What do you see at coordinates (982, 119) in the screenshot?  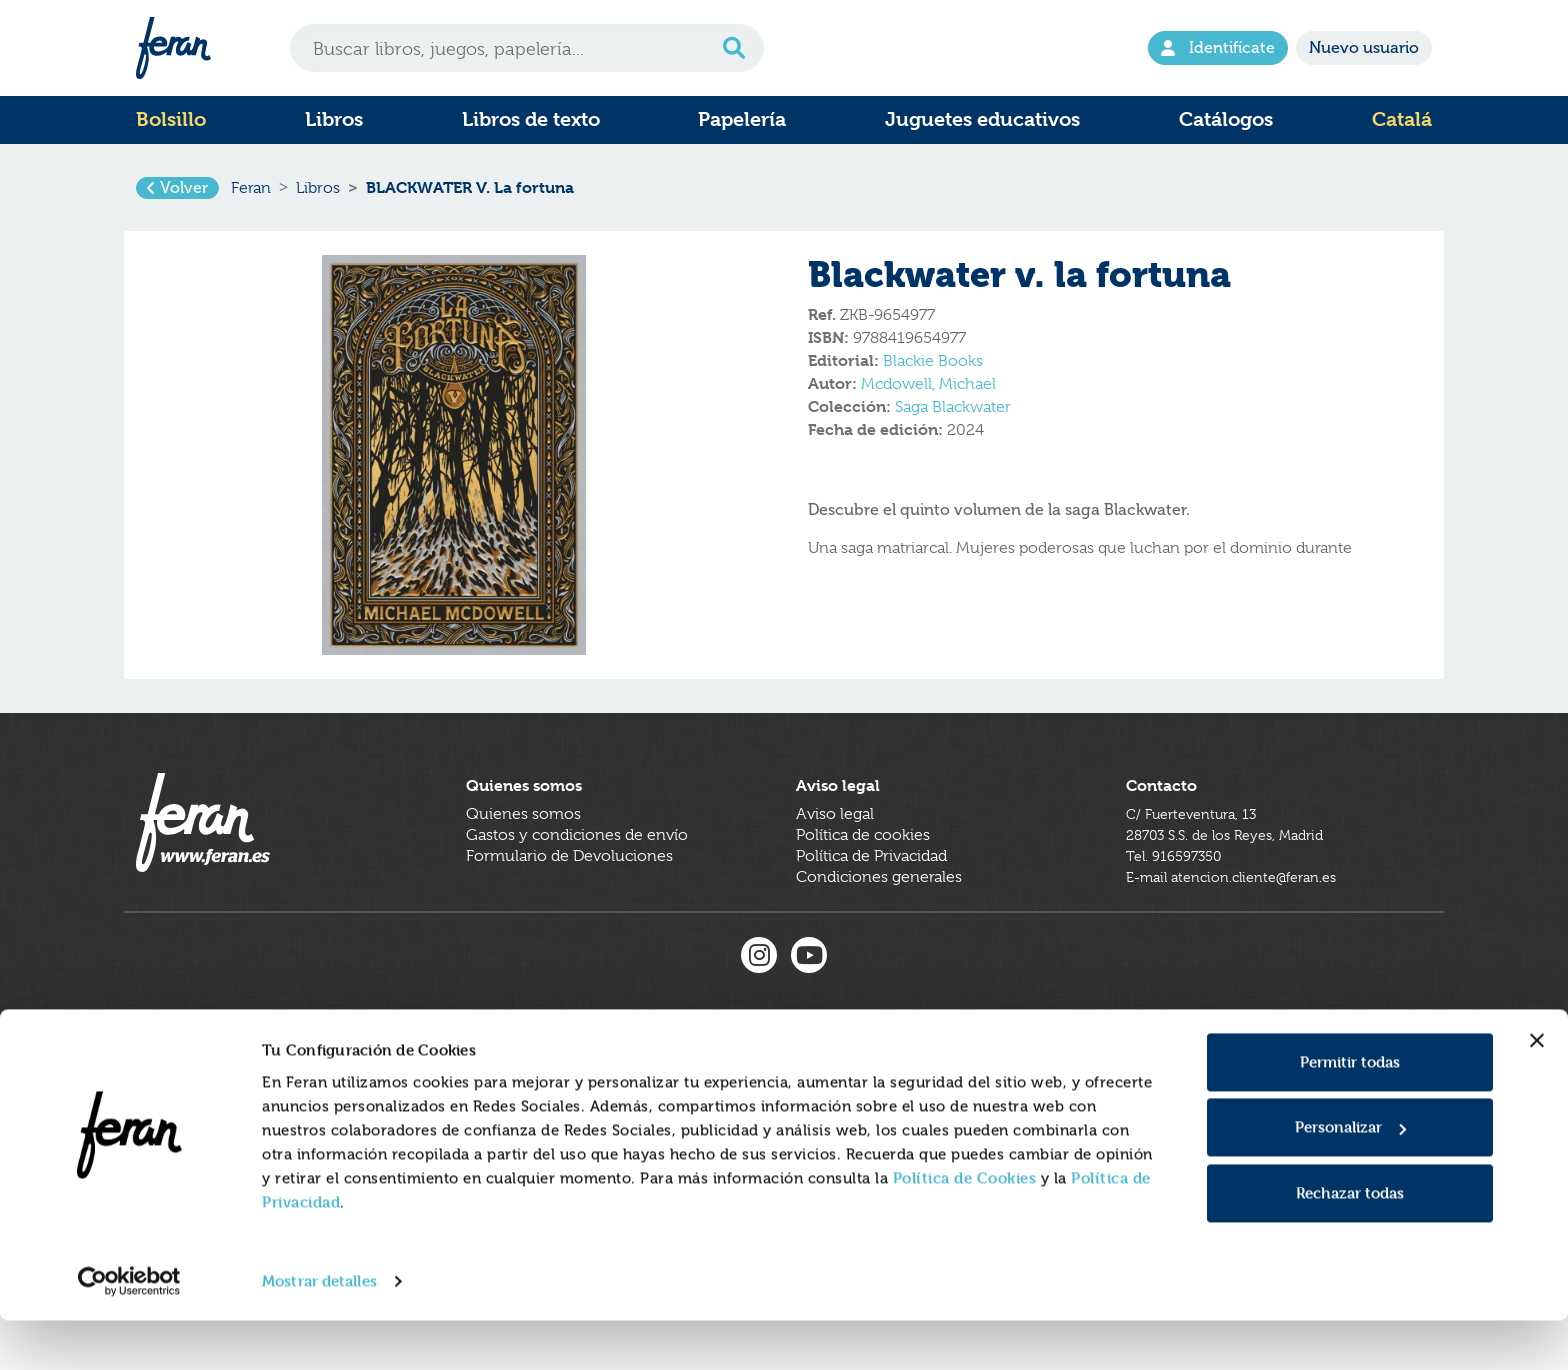 I see `Juguetes educativos` at bounding box center [982, 119].